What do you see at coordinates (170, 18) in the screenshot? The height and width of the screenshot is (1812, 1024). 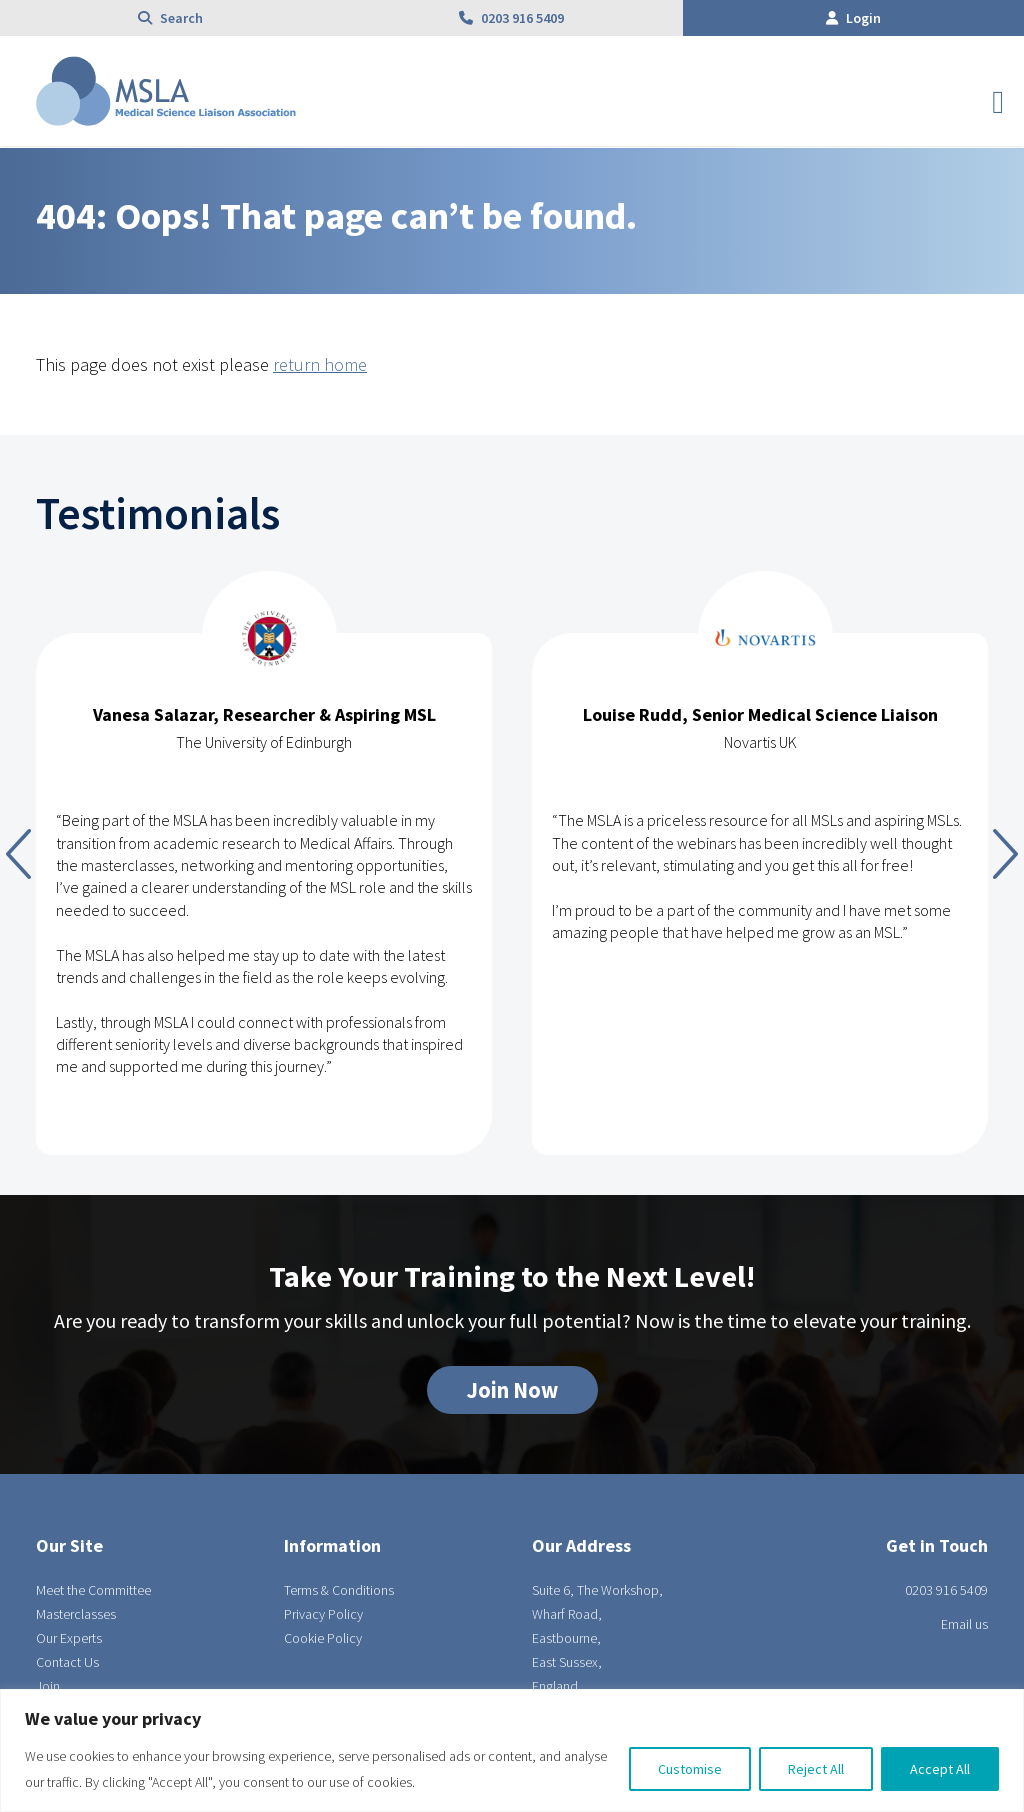 I see `Search` at bounding box center [170, 18].